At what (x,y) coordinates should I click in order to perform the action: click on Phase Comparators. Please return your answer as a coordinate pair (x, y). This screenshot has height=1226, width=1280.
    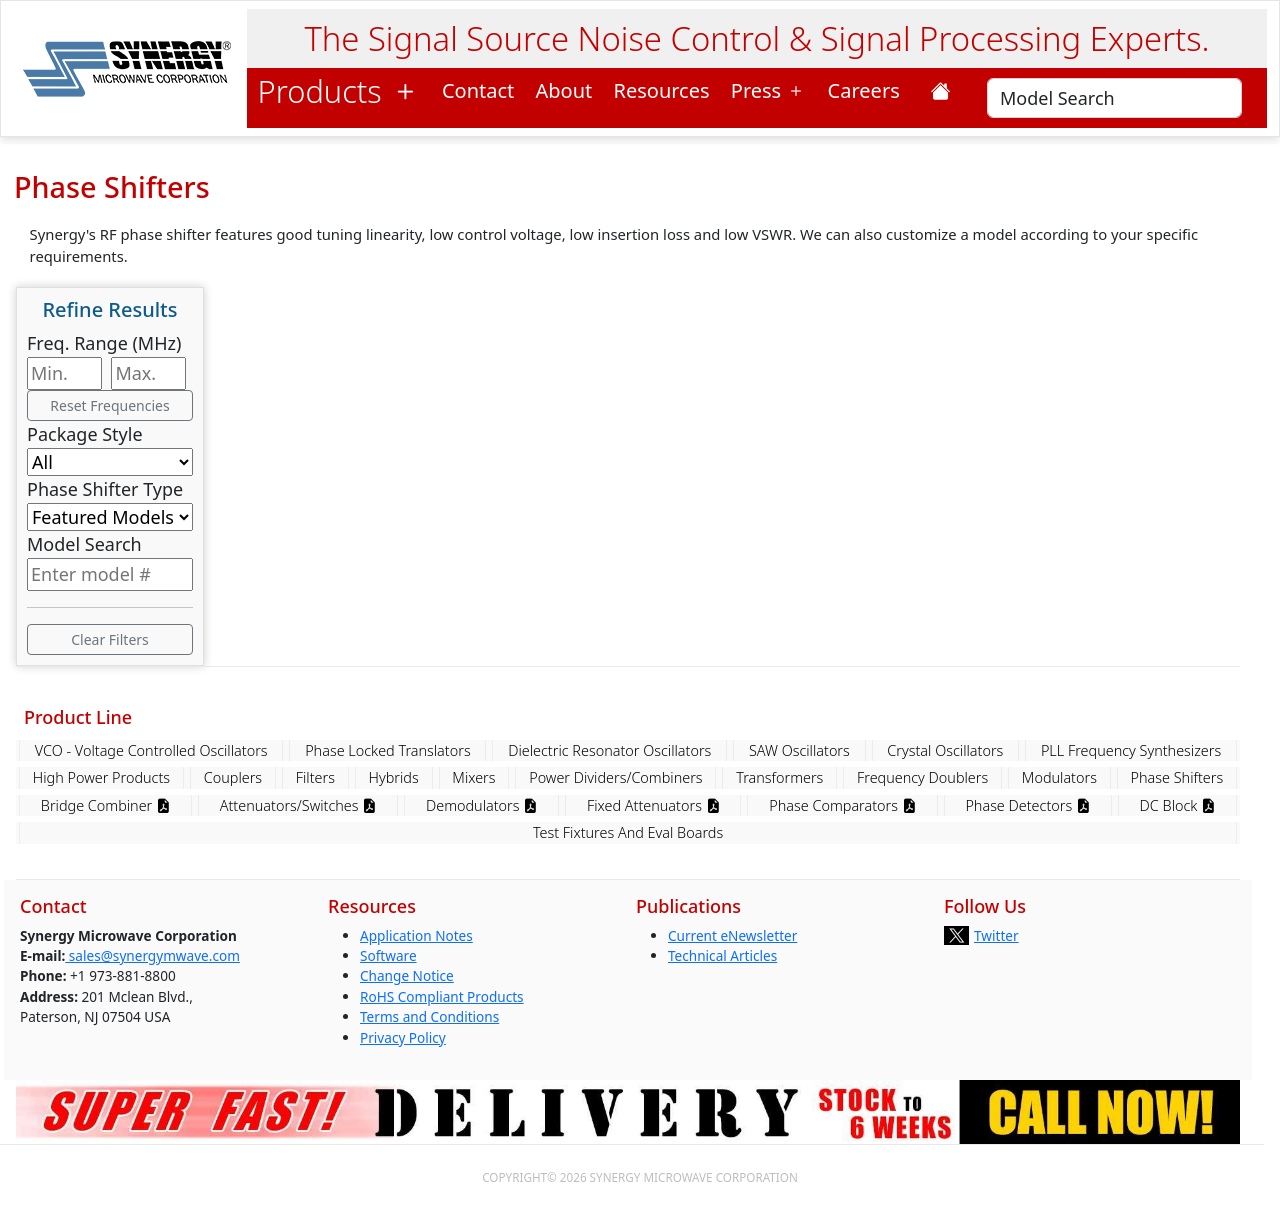
    Looking at the image, I should click on (842, 805).